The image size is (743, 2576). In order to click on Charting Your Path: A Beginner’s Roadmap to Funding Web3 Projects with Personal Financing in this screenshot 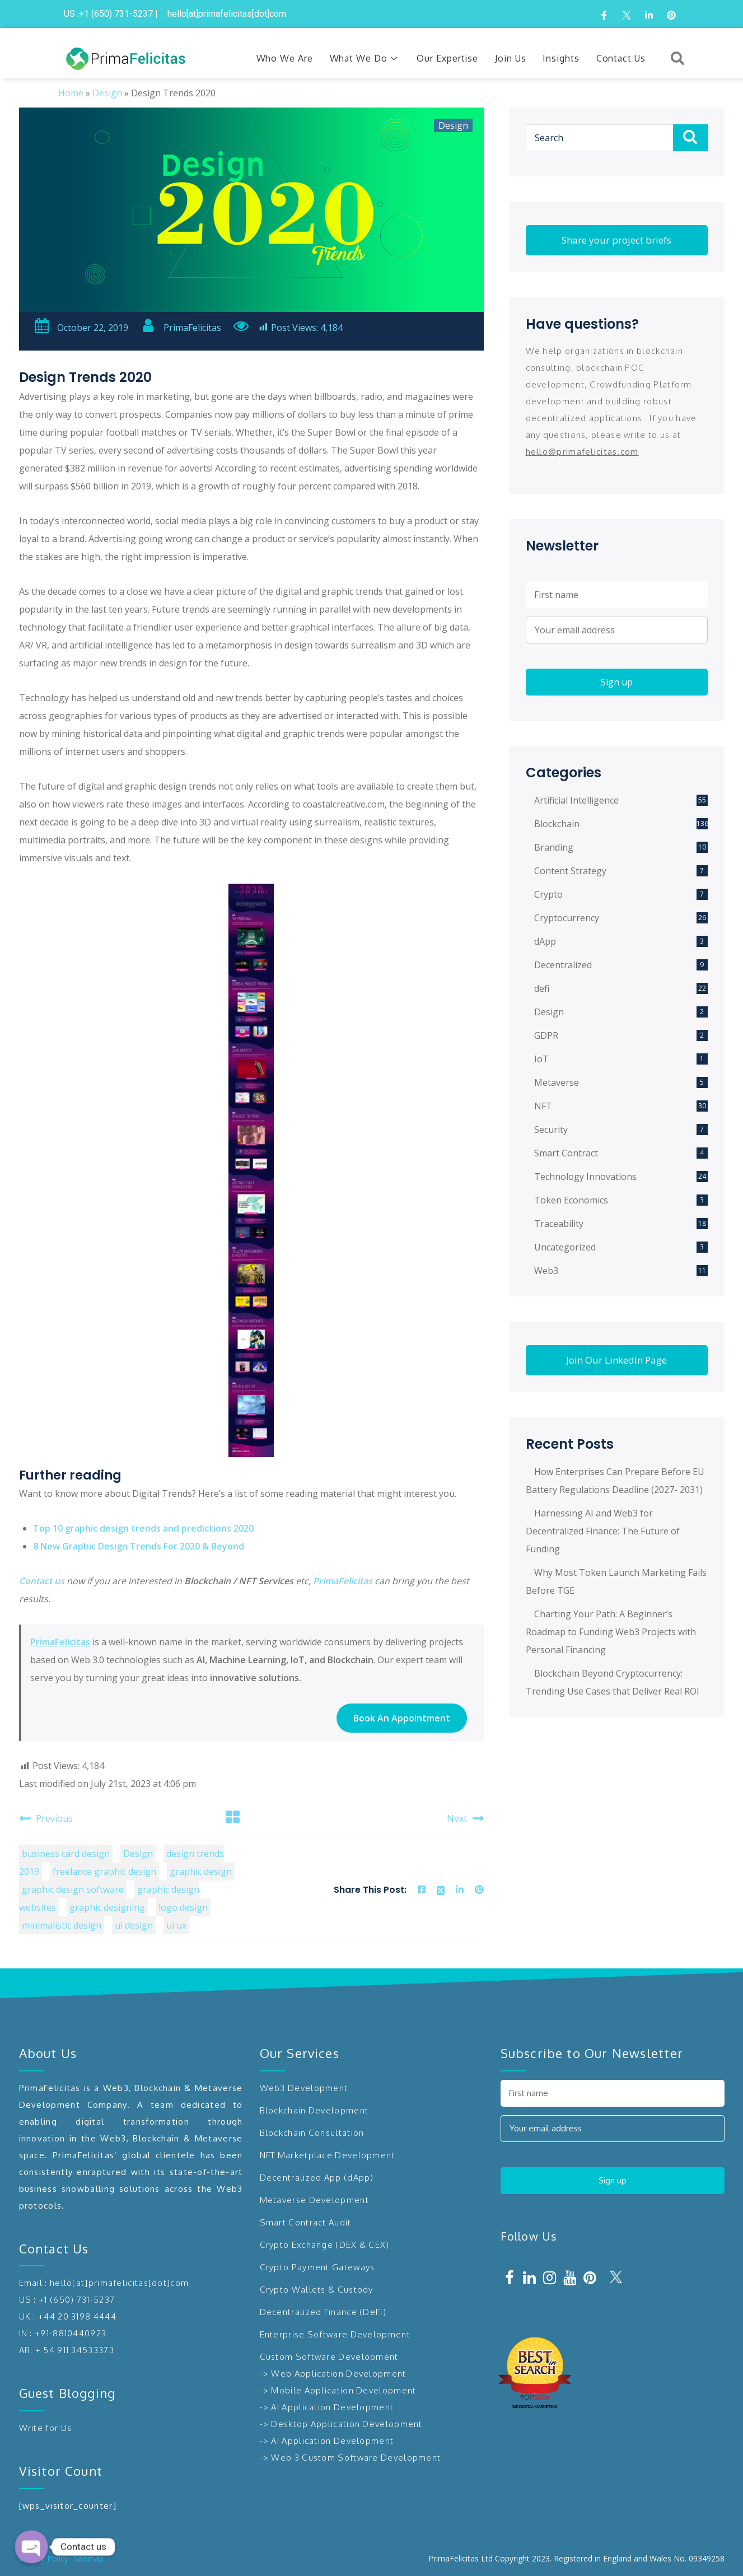, I will do `click(611, 1632)`.